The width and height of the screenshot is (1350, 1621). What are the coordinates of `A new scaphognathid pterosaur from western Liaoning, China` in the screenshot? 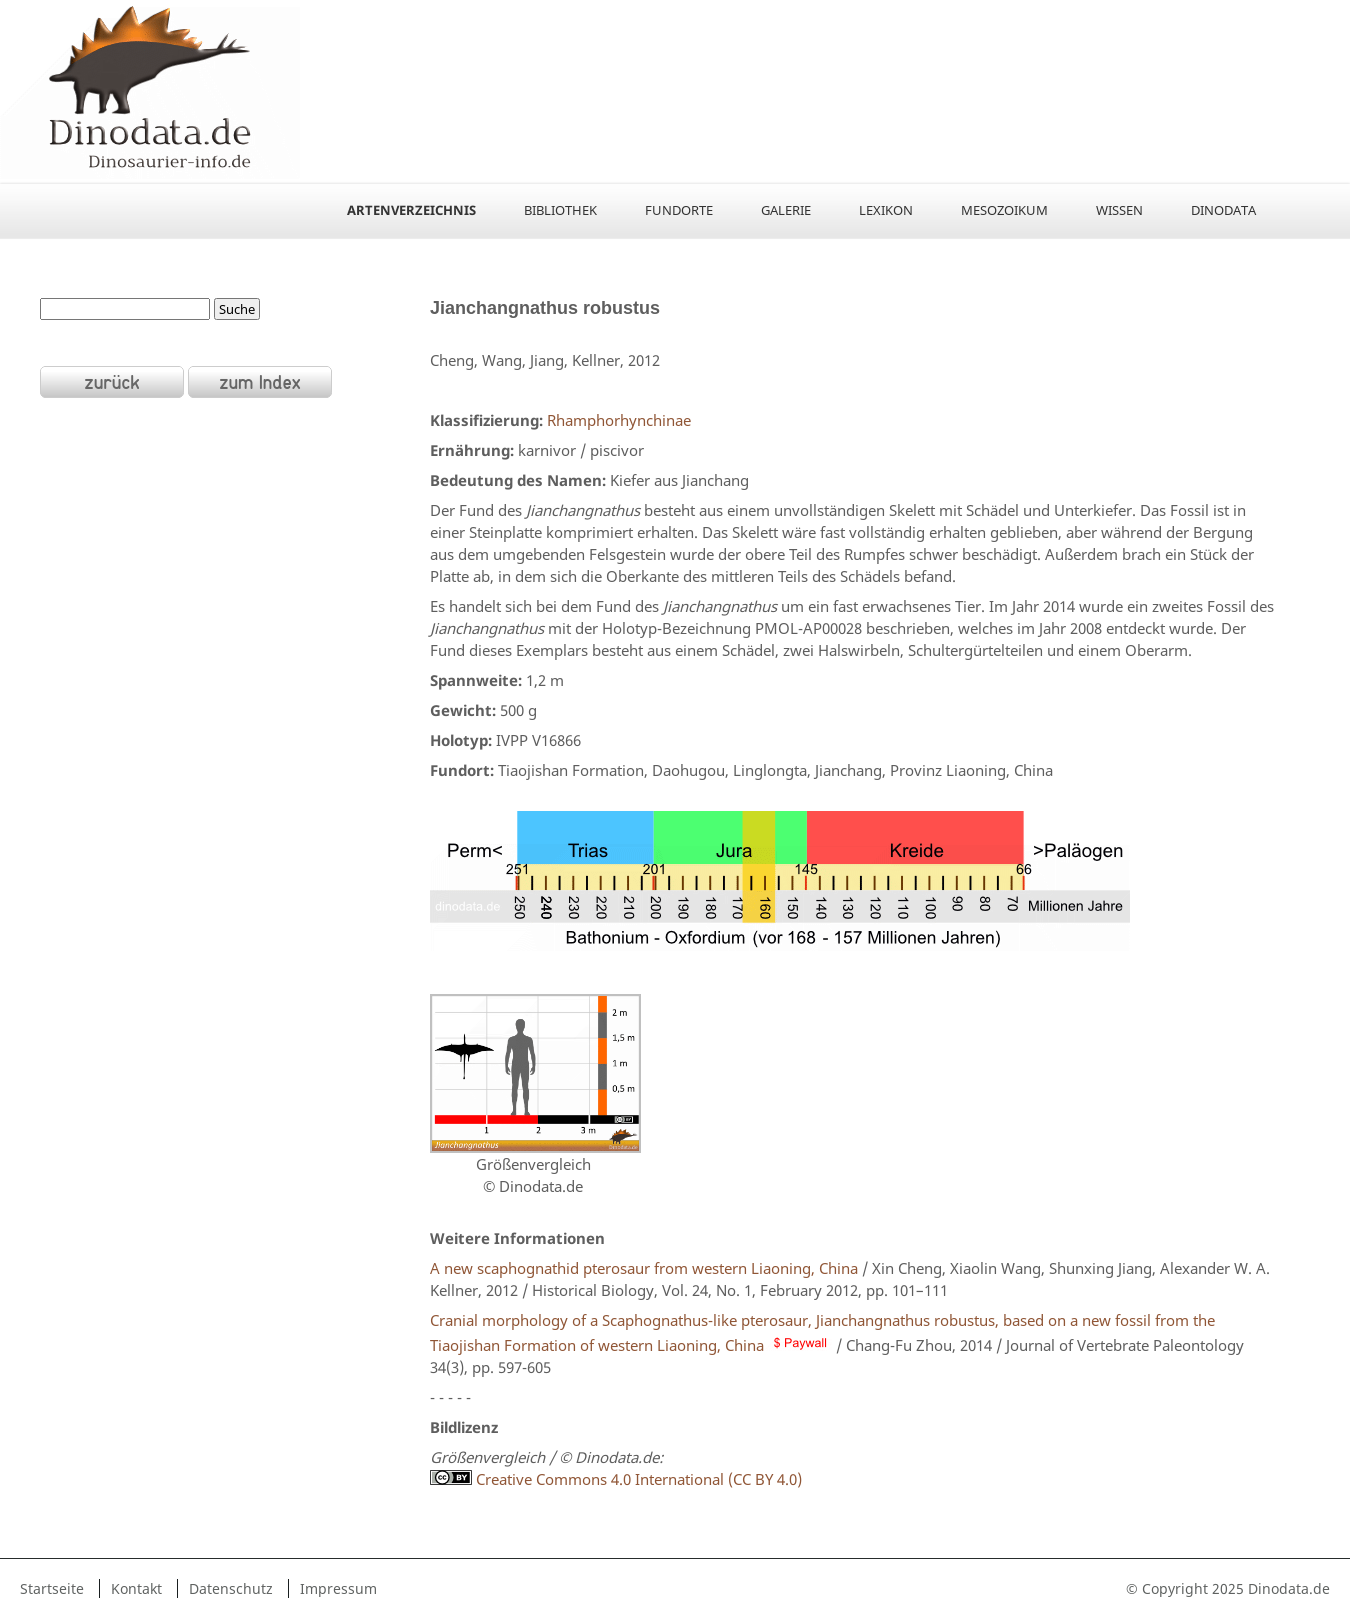 It's located at (644, 1268).